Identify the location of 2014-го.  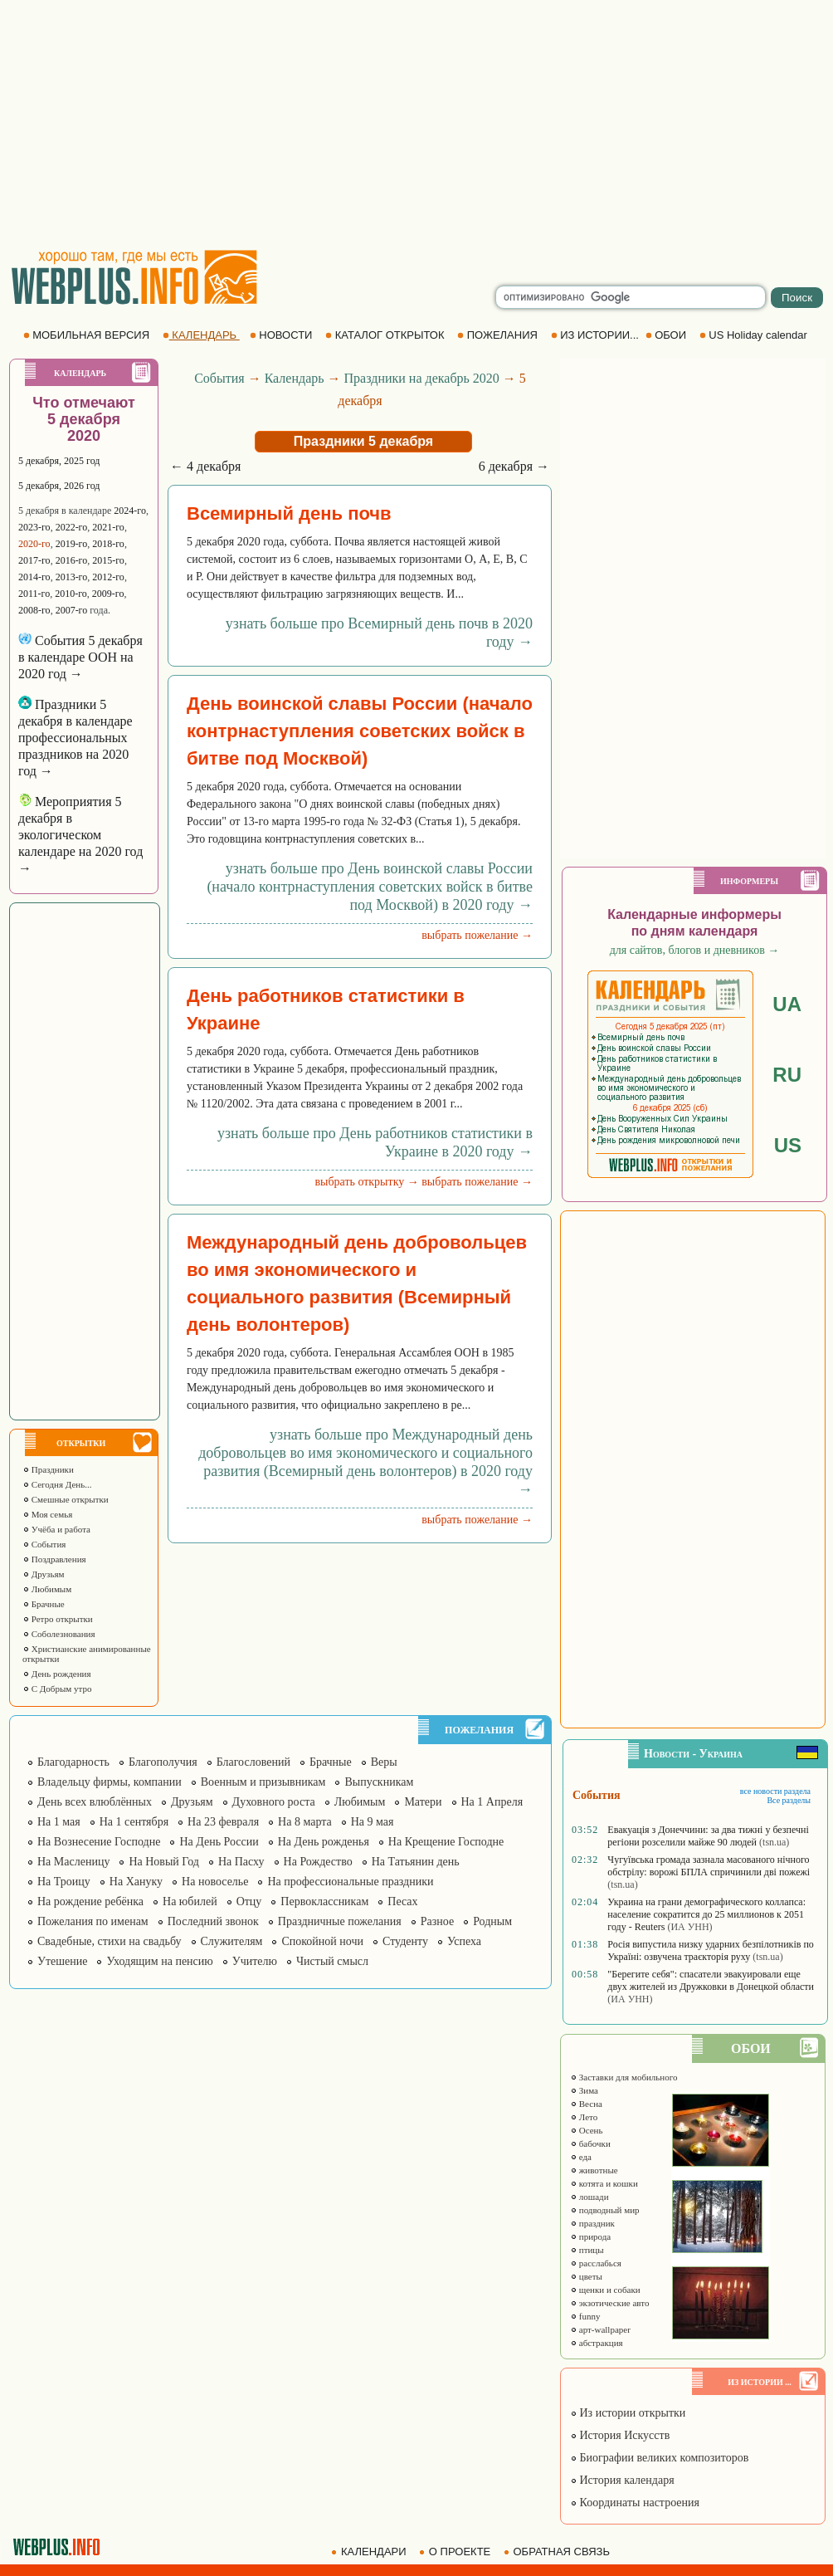
(34, 577).